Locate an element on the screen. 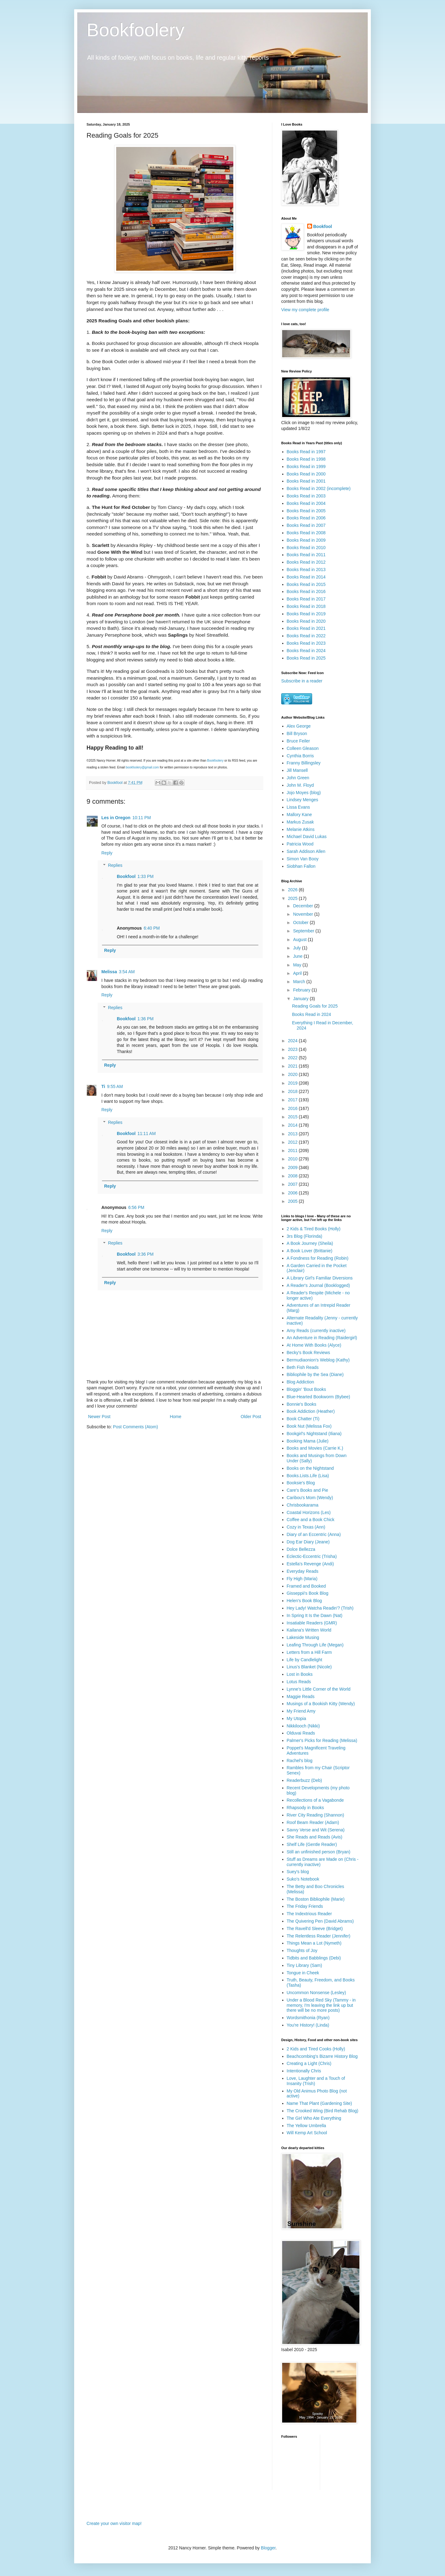 This screenshot has height=2576, width=445. View my complete profile is located at coordinates (305, 309).